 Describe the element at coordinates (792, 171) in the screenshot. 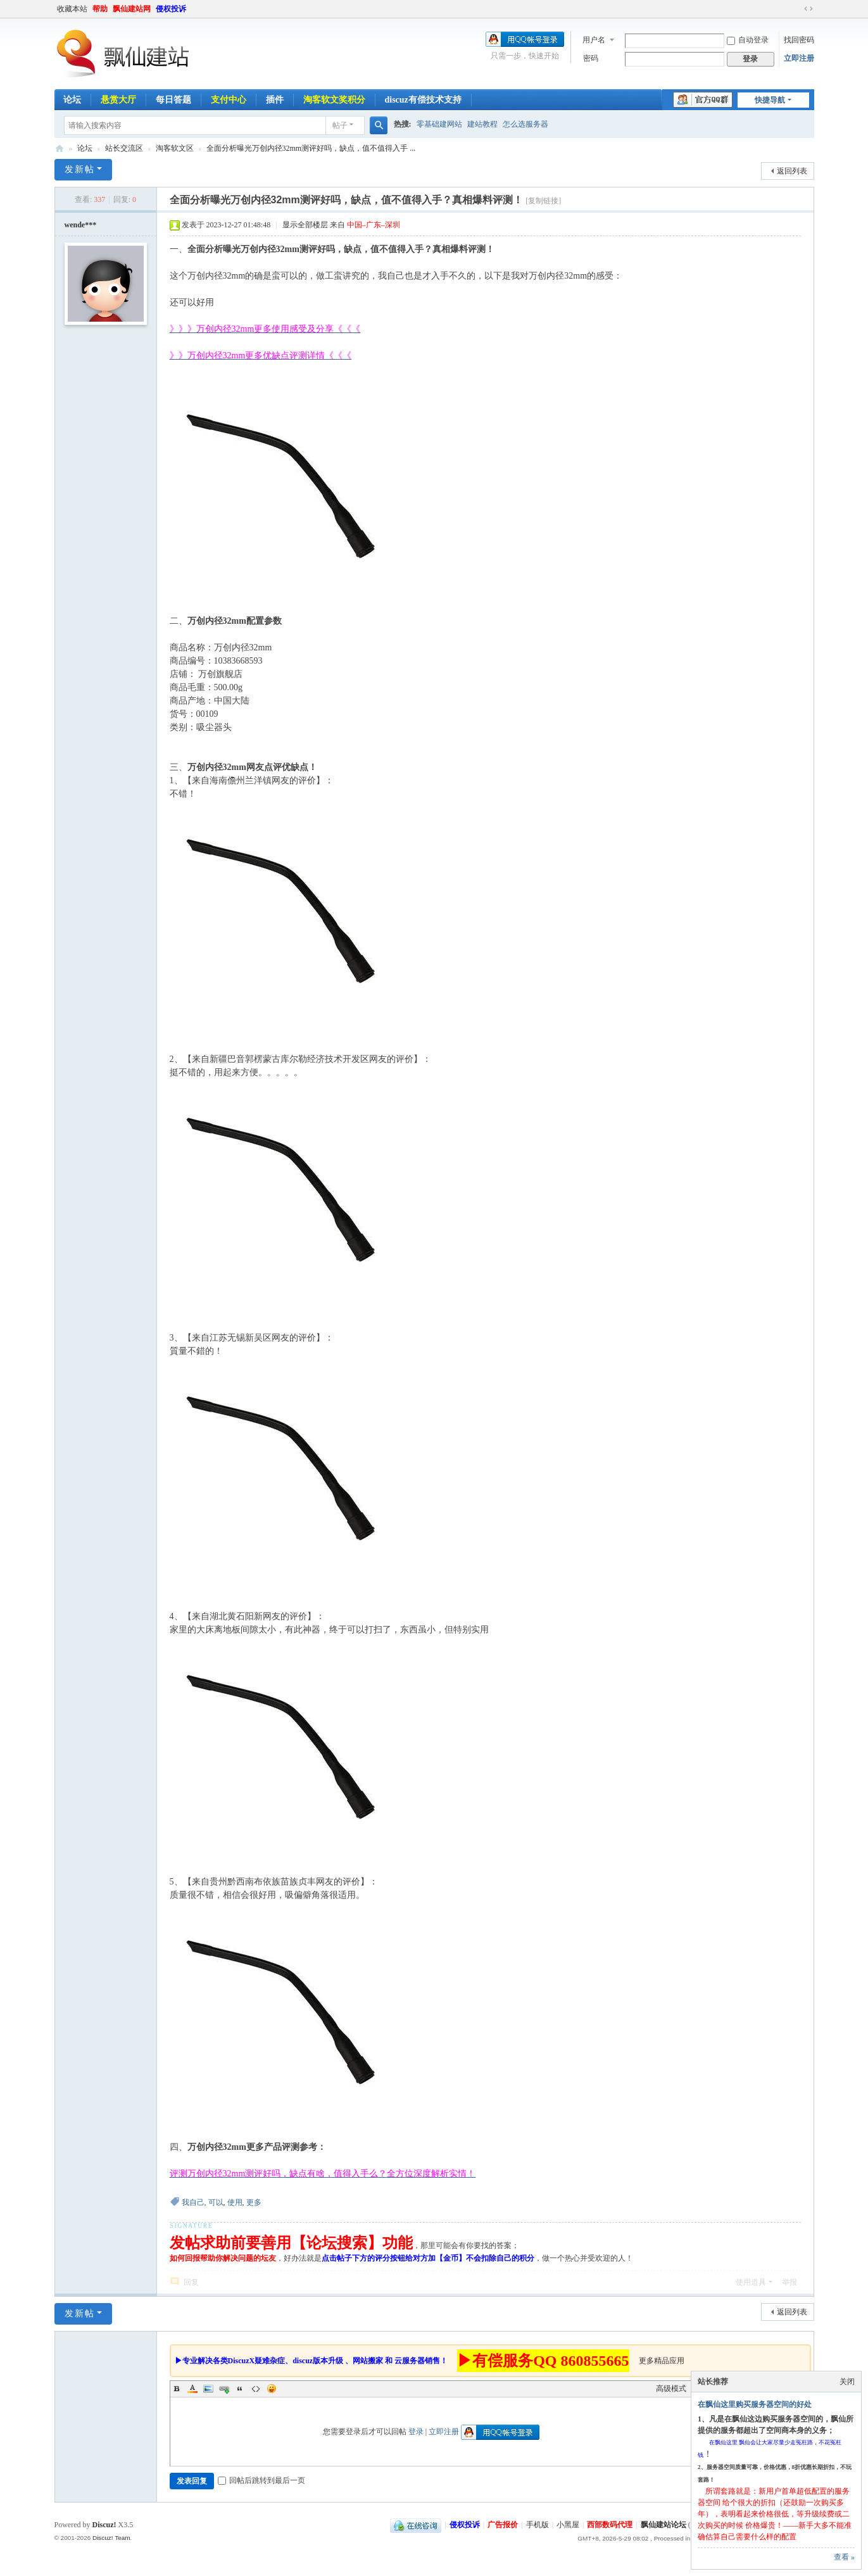

I see `返回列表` at that location.